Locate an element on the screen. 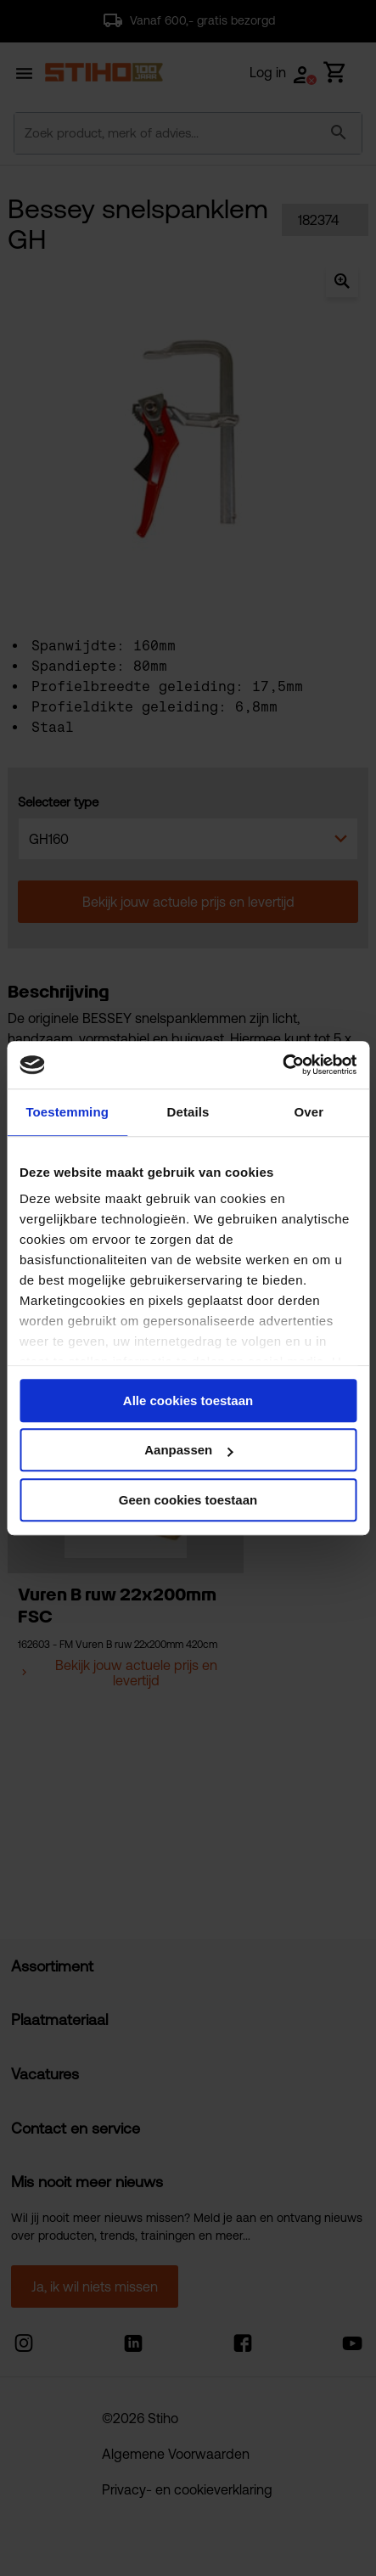 This screenshot has height=2576, width=376. Aanpassen is located at coordinates (188, 1450).